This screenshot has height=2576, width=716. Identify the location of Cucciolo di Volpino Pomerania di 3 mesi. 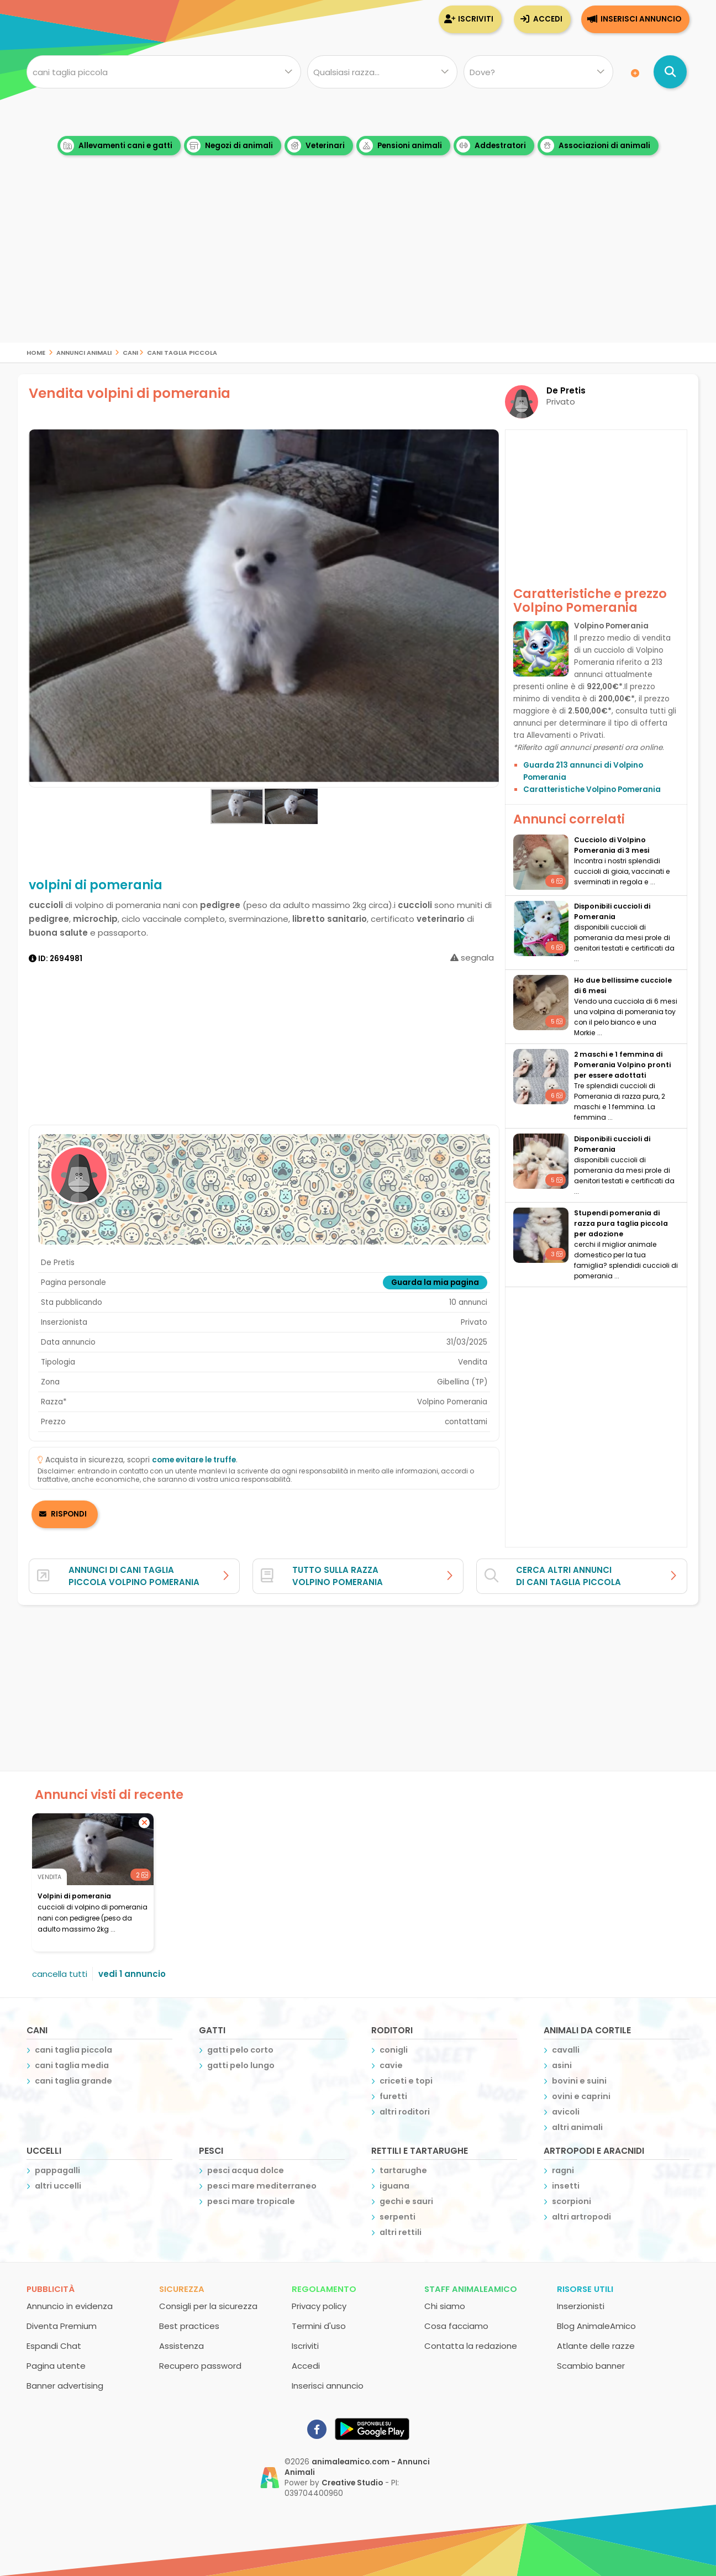
(611, 845).